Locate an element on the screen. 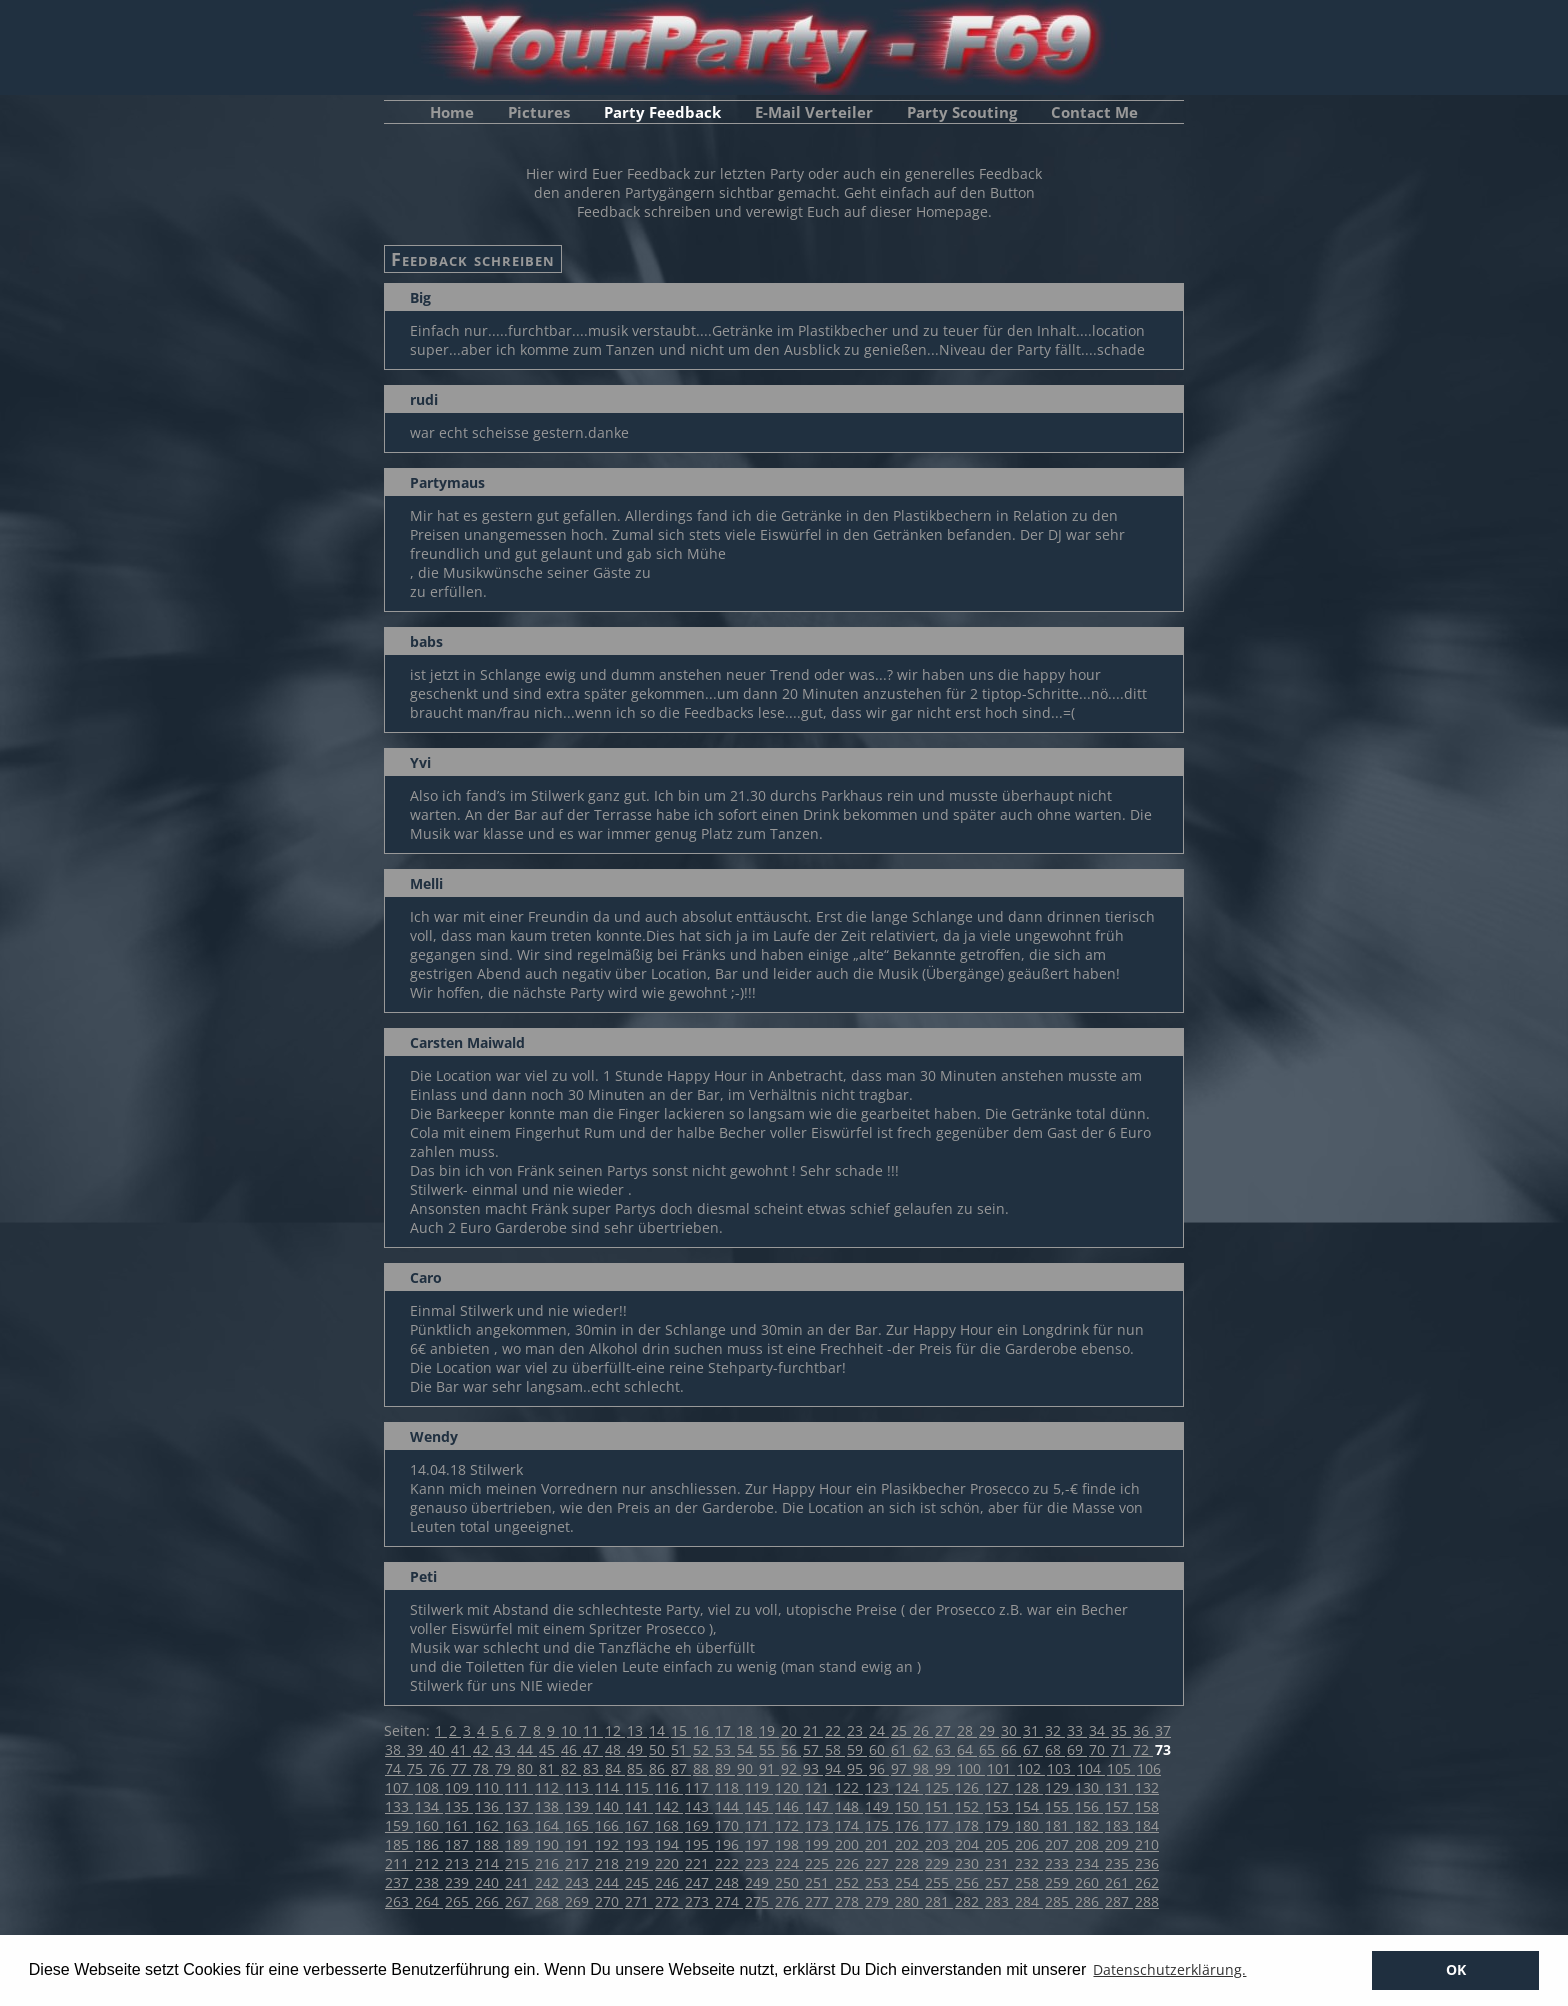 The image size is (1568, 2006). 16 is located at coordinates (703, 1730).